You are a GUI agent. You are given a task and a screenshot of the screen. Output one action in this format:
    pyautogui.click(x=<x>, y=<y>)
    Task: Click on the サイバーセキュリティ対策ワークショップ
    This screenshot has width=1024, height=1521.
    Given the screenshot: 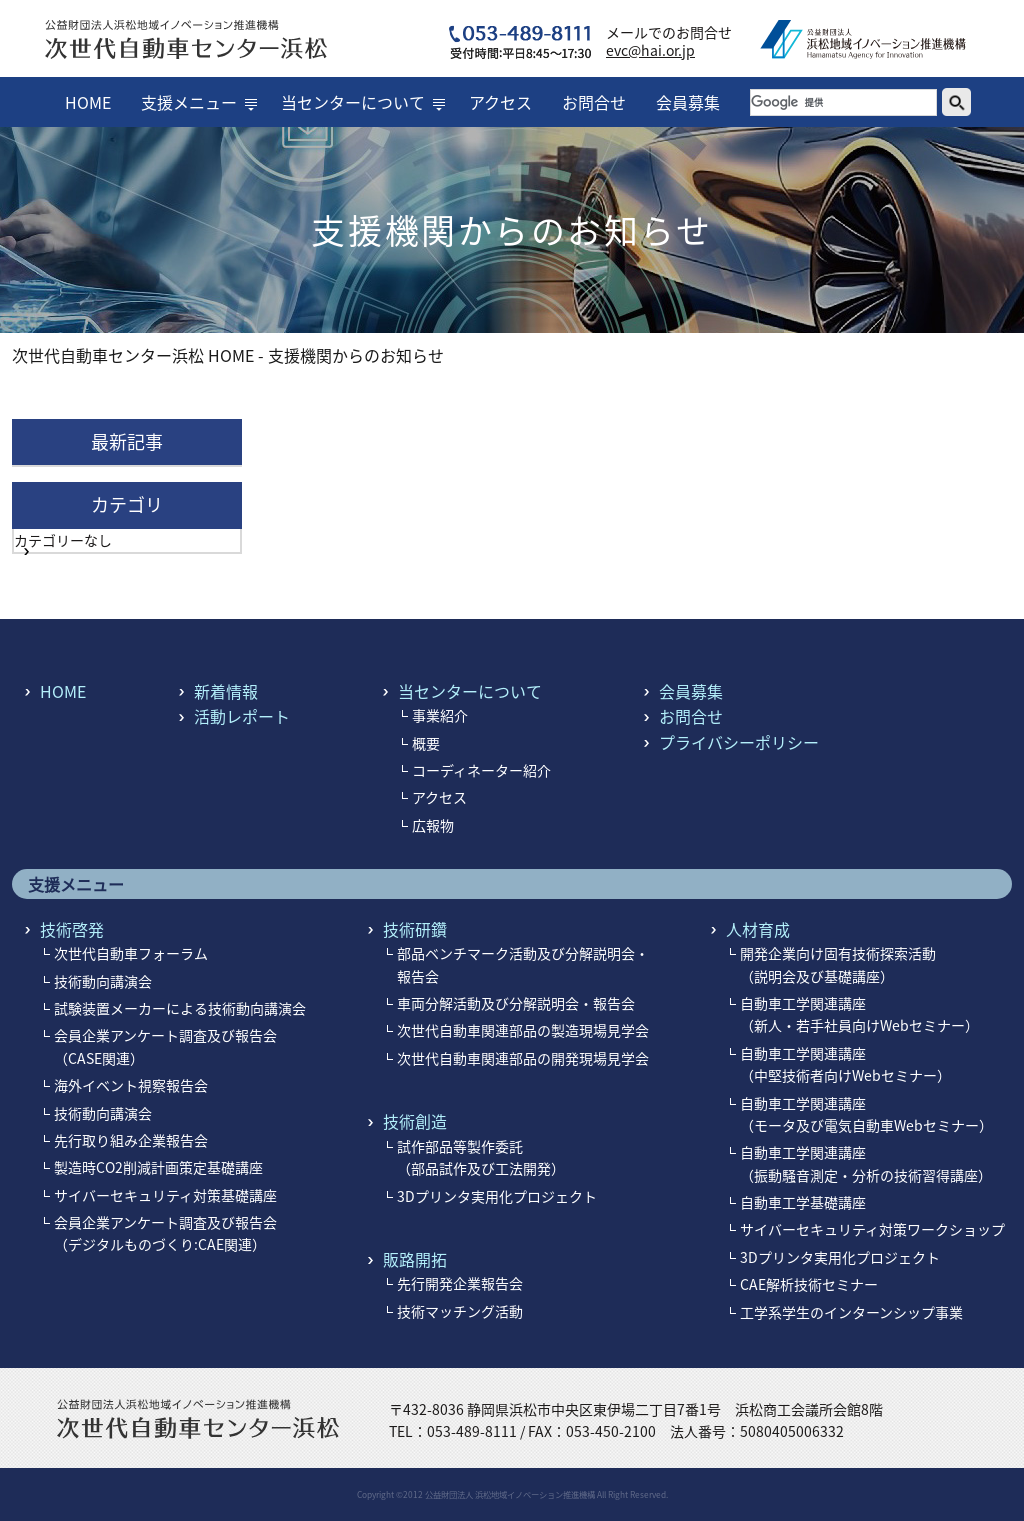 What is the action you would take?
    pyautogui.click(x=872, y=1229)
    